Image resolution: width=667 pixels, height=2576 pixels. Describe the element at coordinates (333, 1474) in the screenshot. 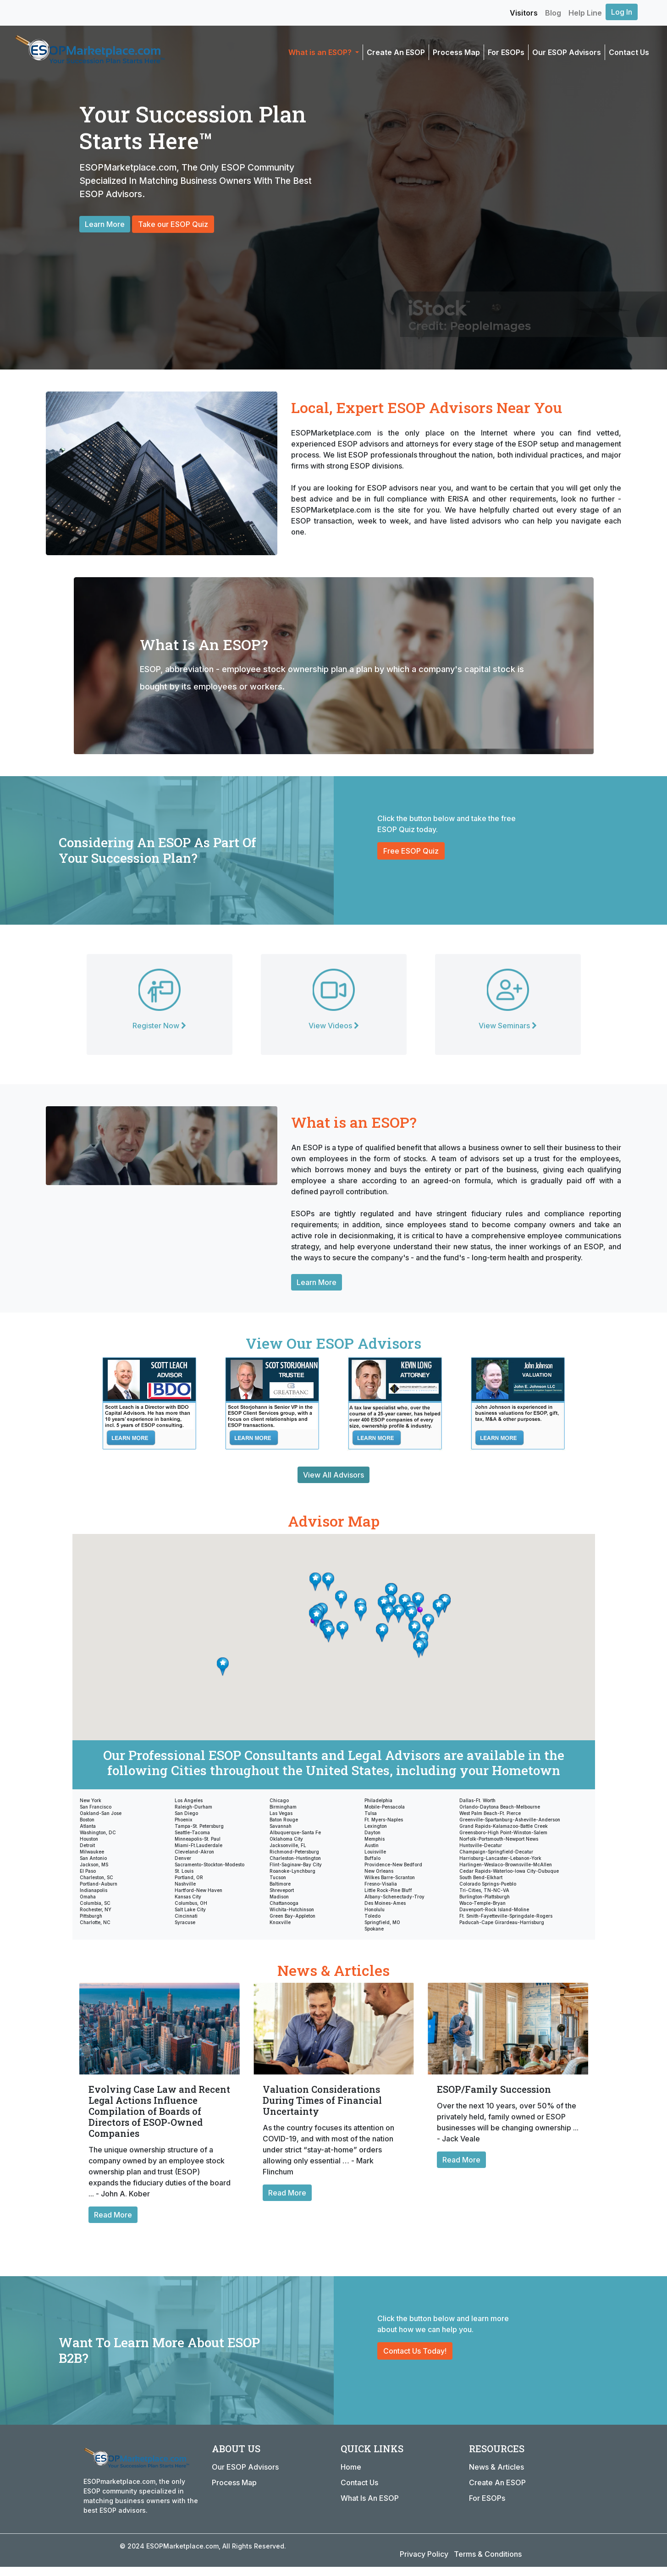

I see `View All Advisors` at that location.